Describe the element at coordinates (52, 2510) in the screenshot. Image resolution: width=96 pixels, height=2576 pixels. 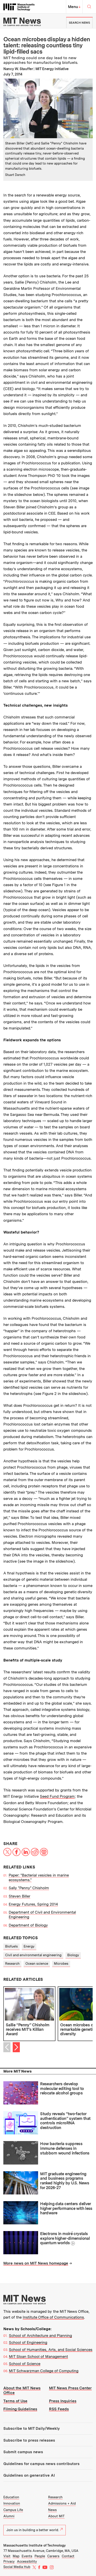
I see `News` at that location.